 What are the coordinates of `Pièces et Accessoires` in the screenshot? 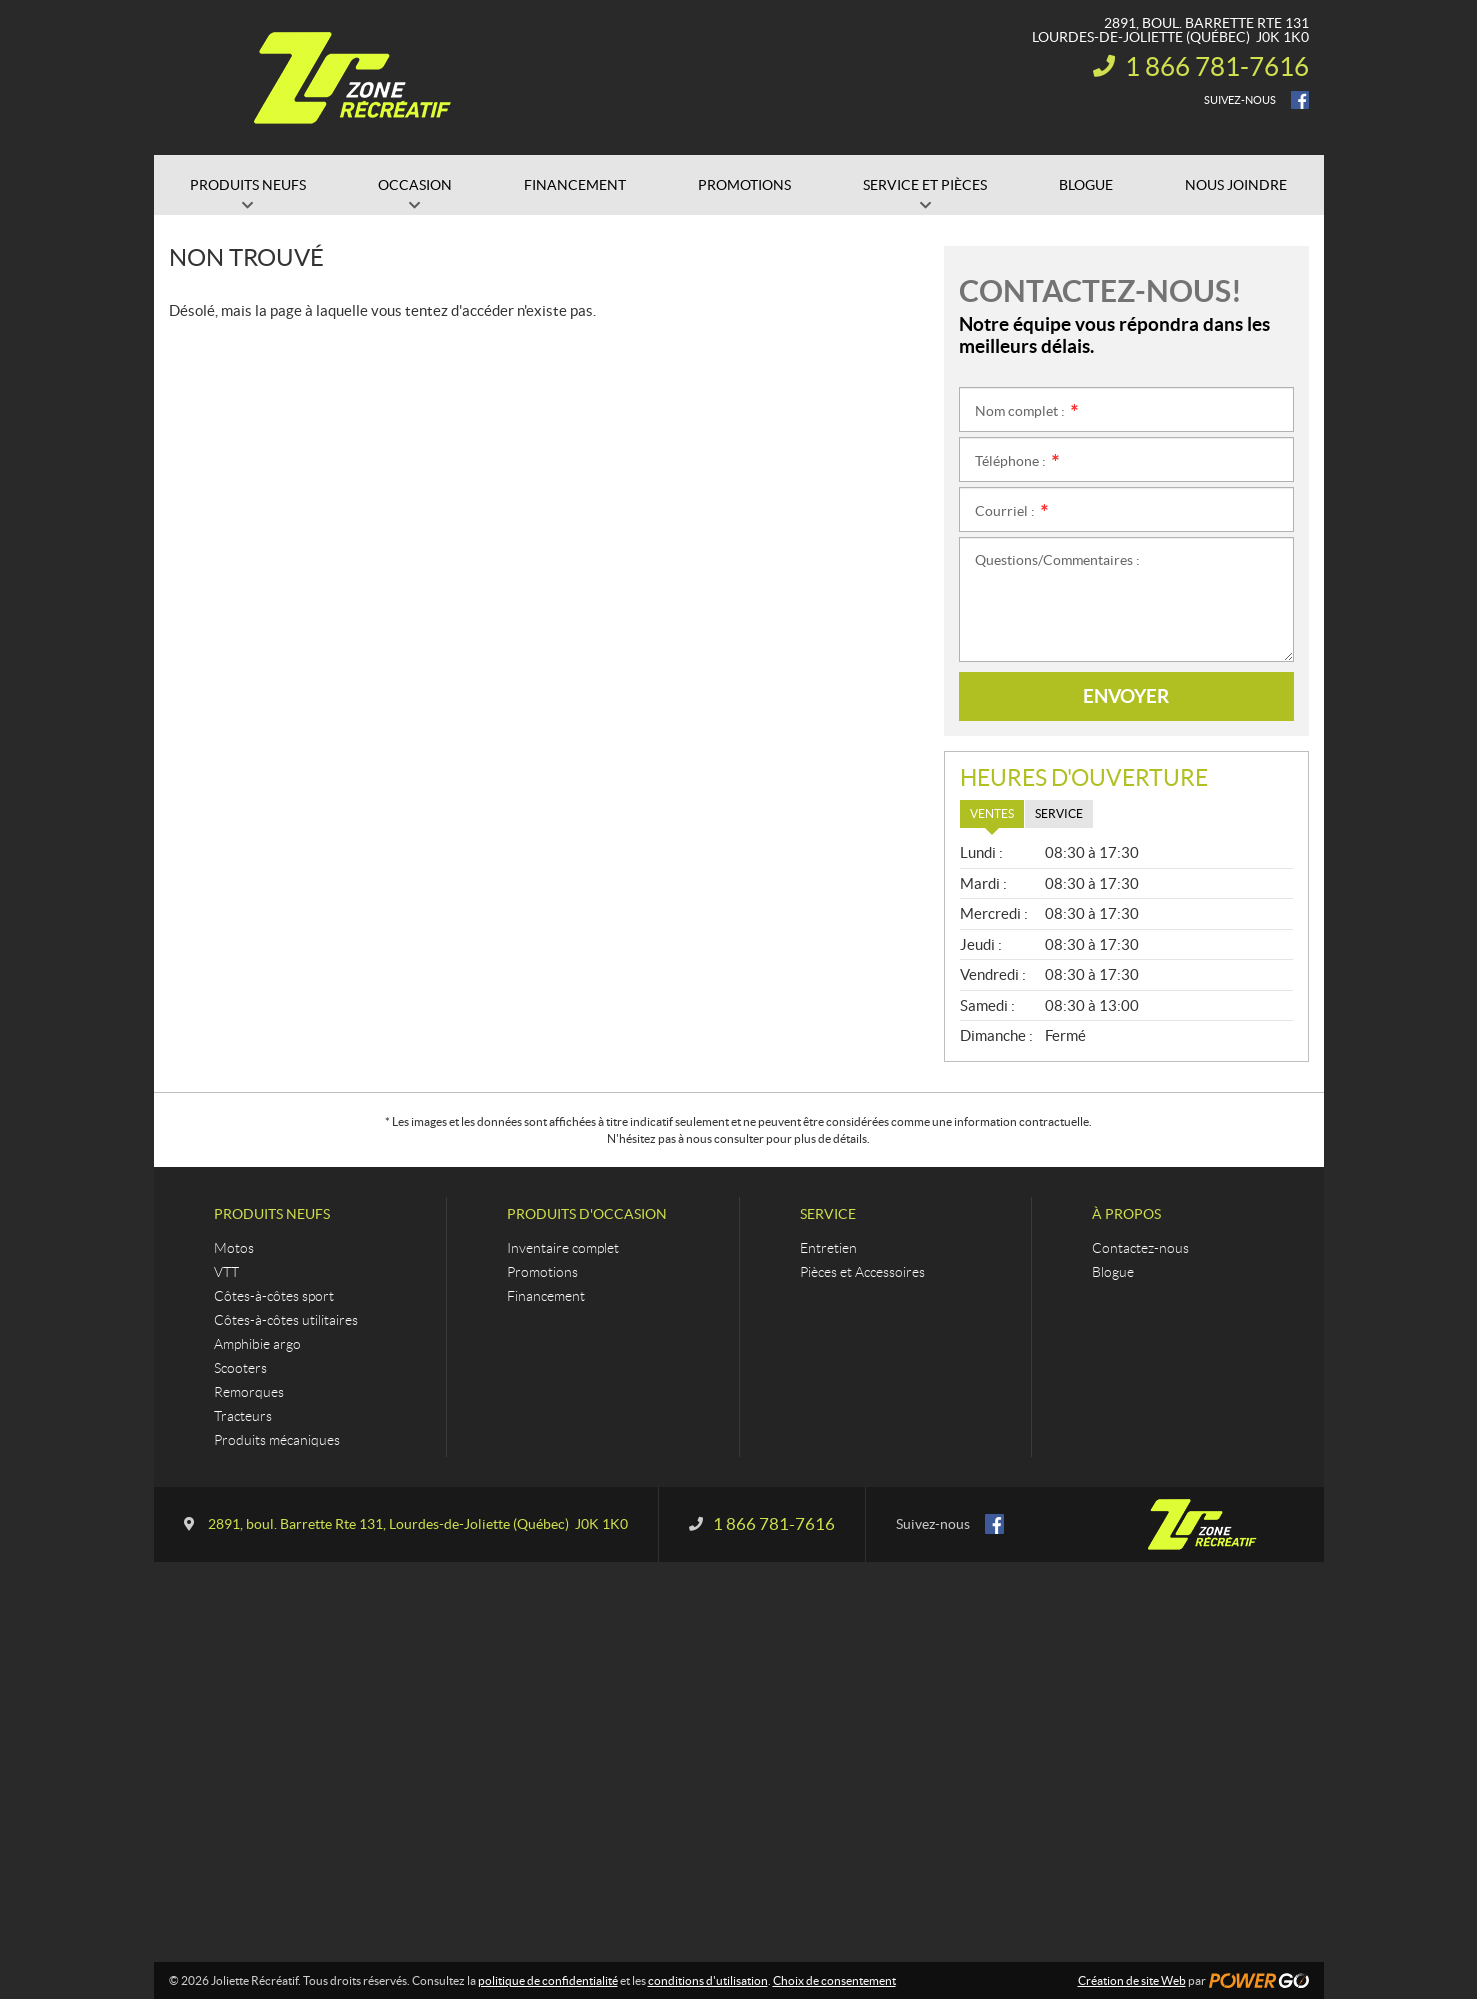 It's located at (862, 1272).